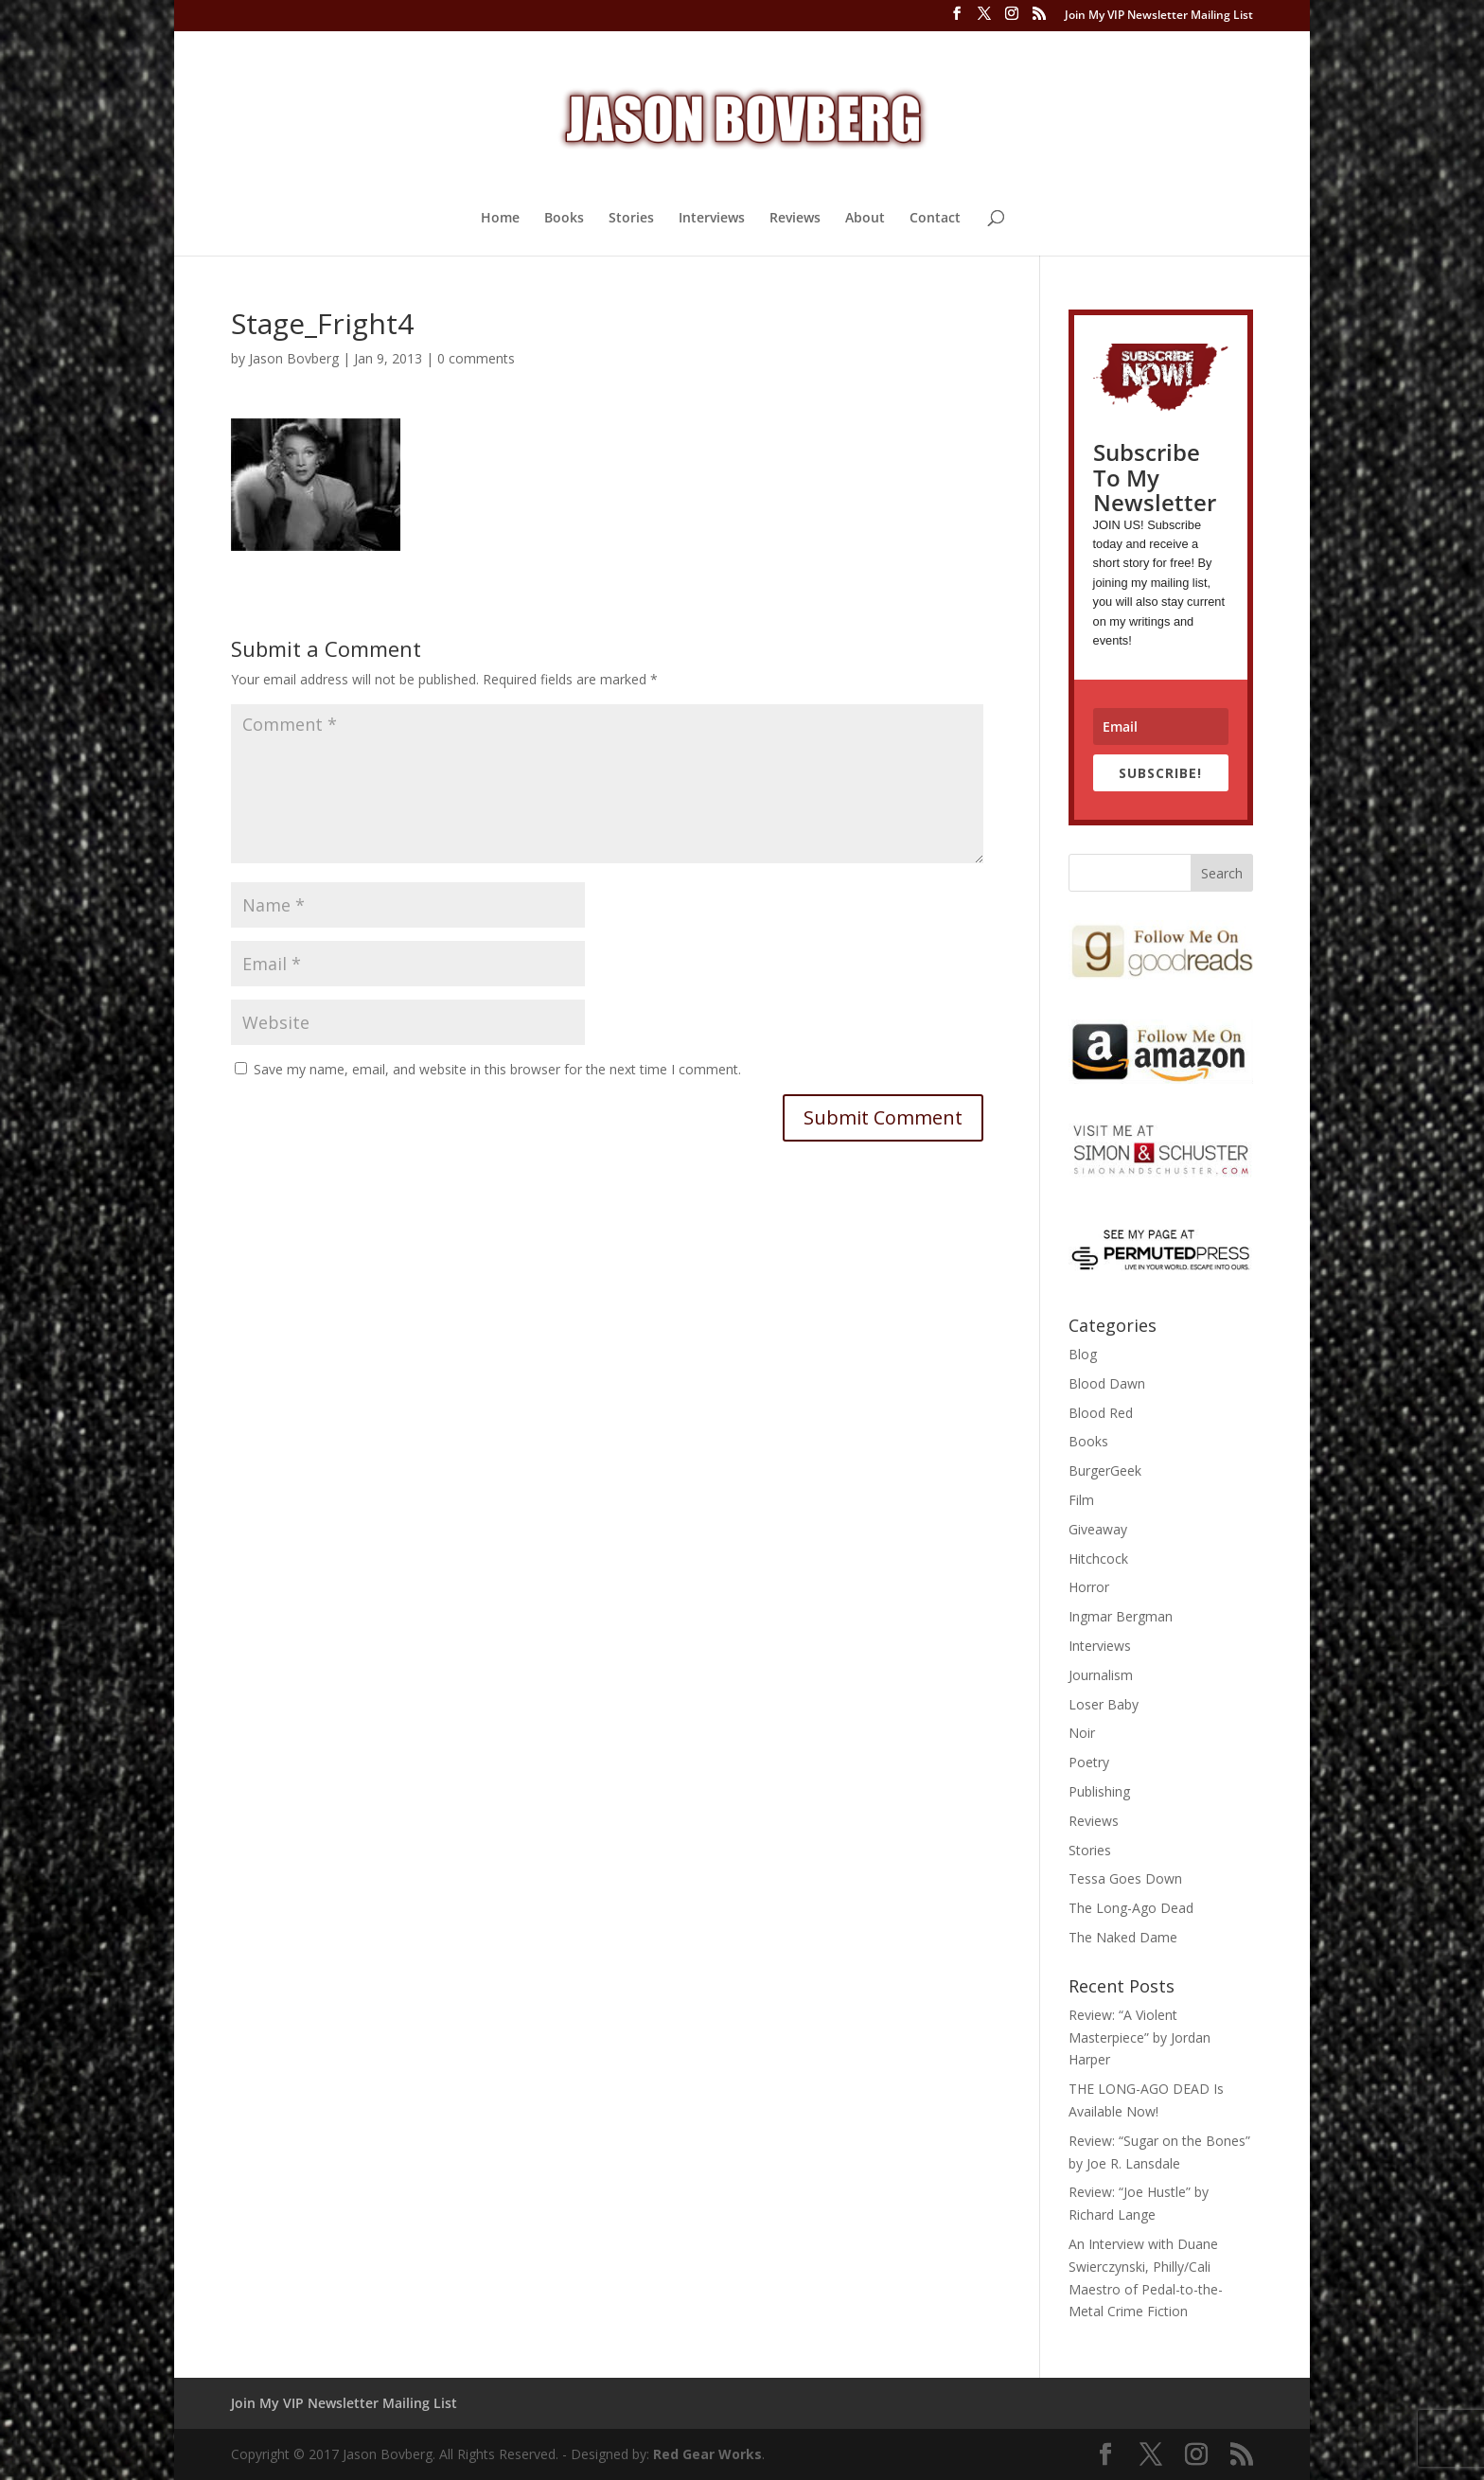  Describe the element at coordinates (1123, 1937) in the screenshot. I see `The Naked Dame` at that location.